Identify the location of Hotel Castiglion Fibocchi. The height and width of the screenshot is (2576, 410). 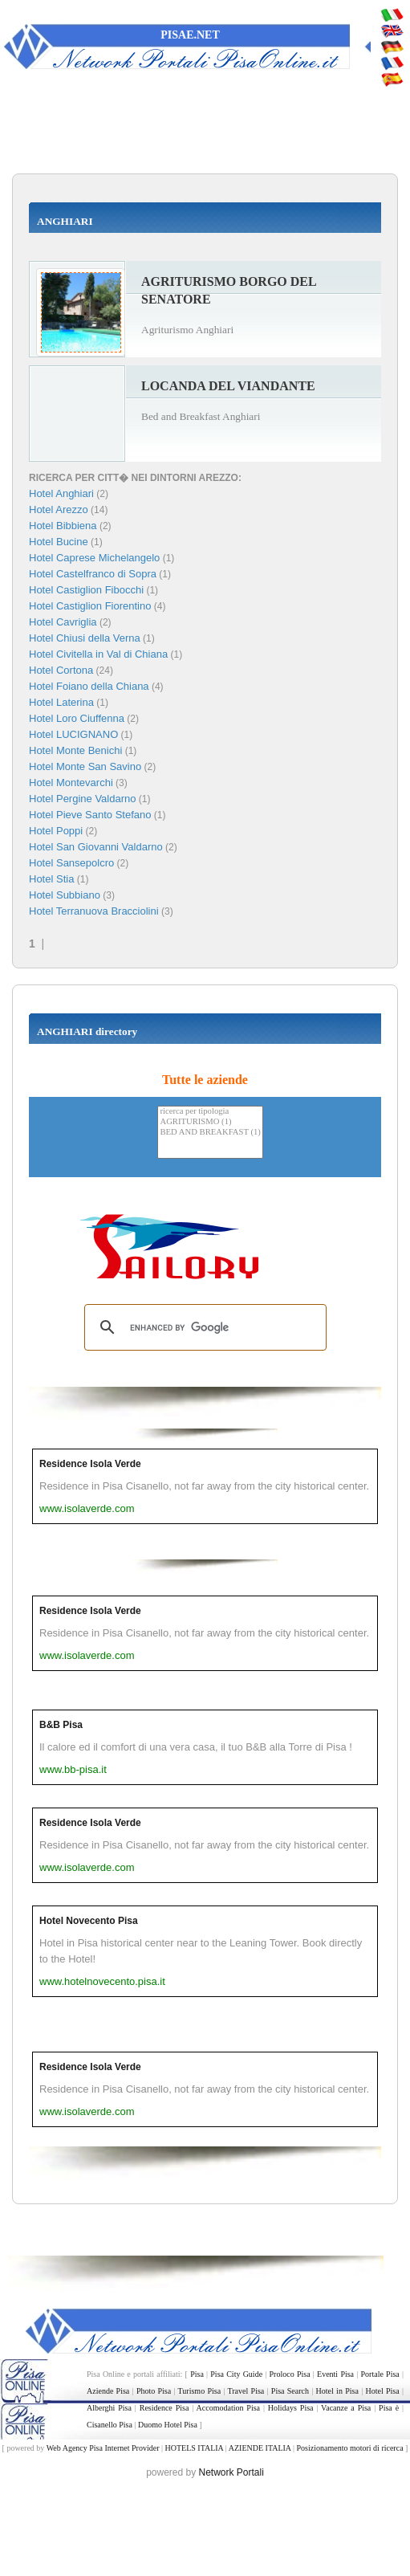
(86, 590).